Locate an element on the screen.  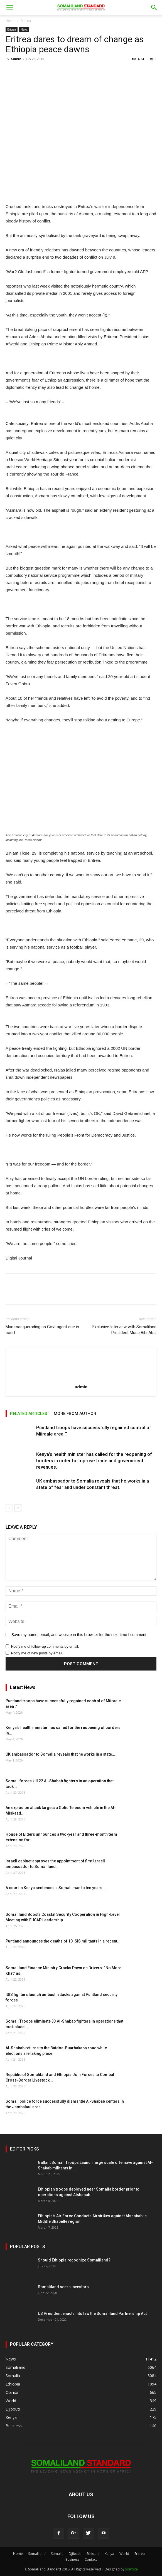
admin is located at coordinates (16, 59).